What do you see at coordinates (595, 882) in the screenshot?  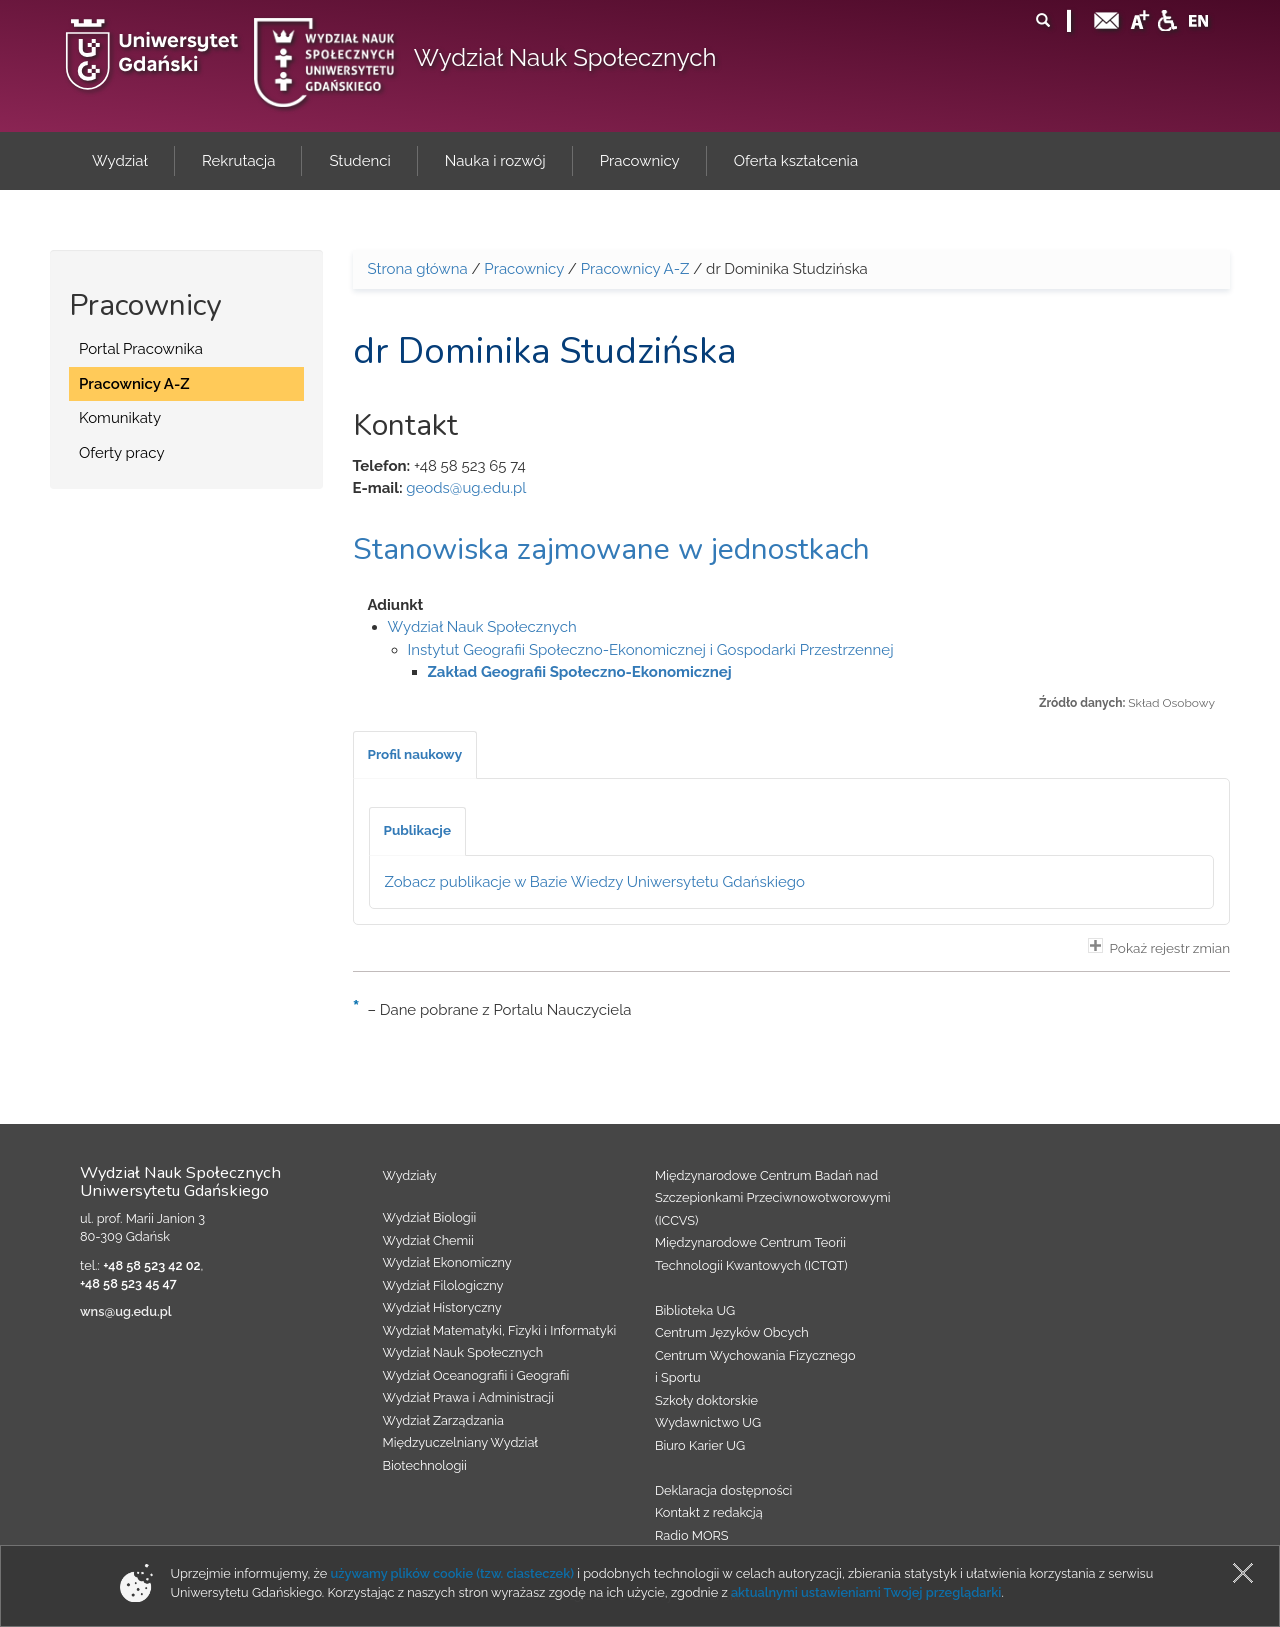 I see `Zobacz publikacje w Bazie Wiedzy Uniwersytetu Gdańskiego` at bounding box center [595, 882].